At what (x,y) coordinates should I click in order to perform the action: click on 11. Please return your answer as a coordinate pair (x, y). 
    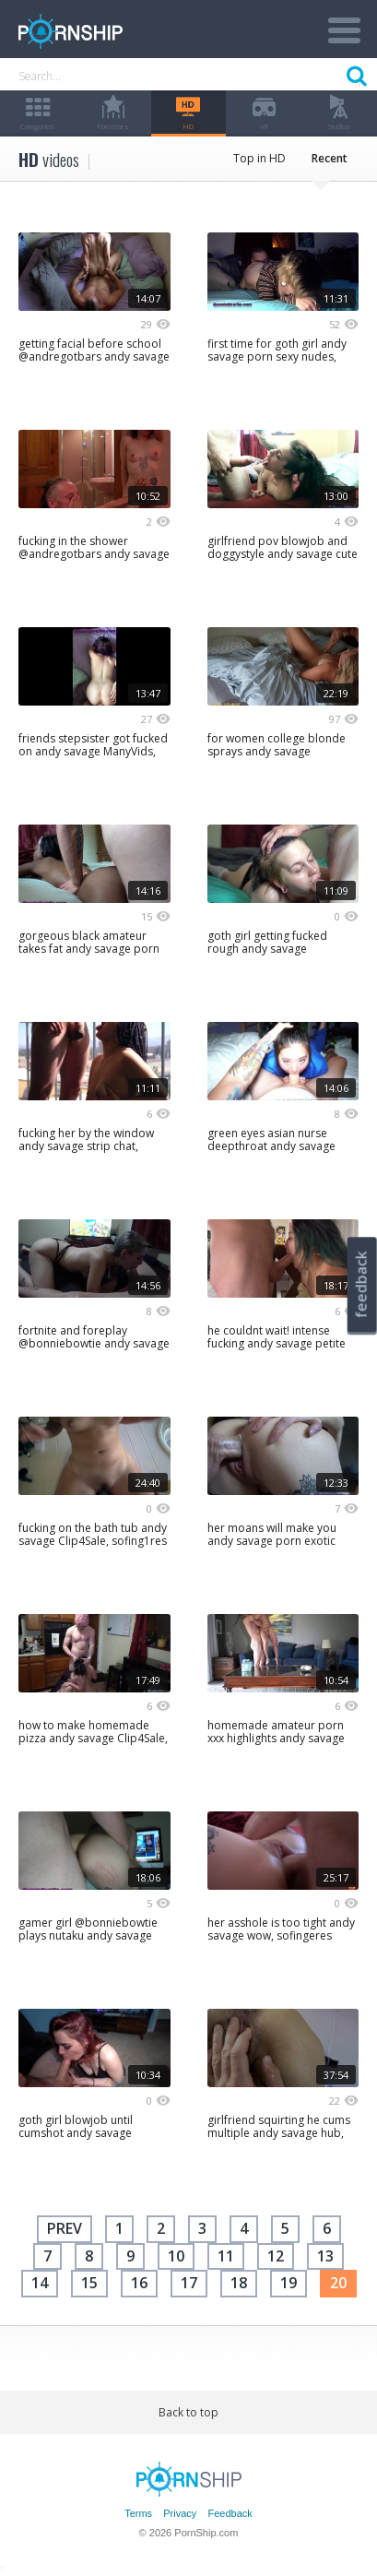
    Looking at the image, I should click on (226, 2256).